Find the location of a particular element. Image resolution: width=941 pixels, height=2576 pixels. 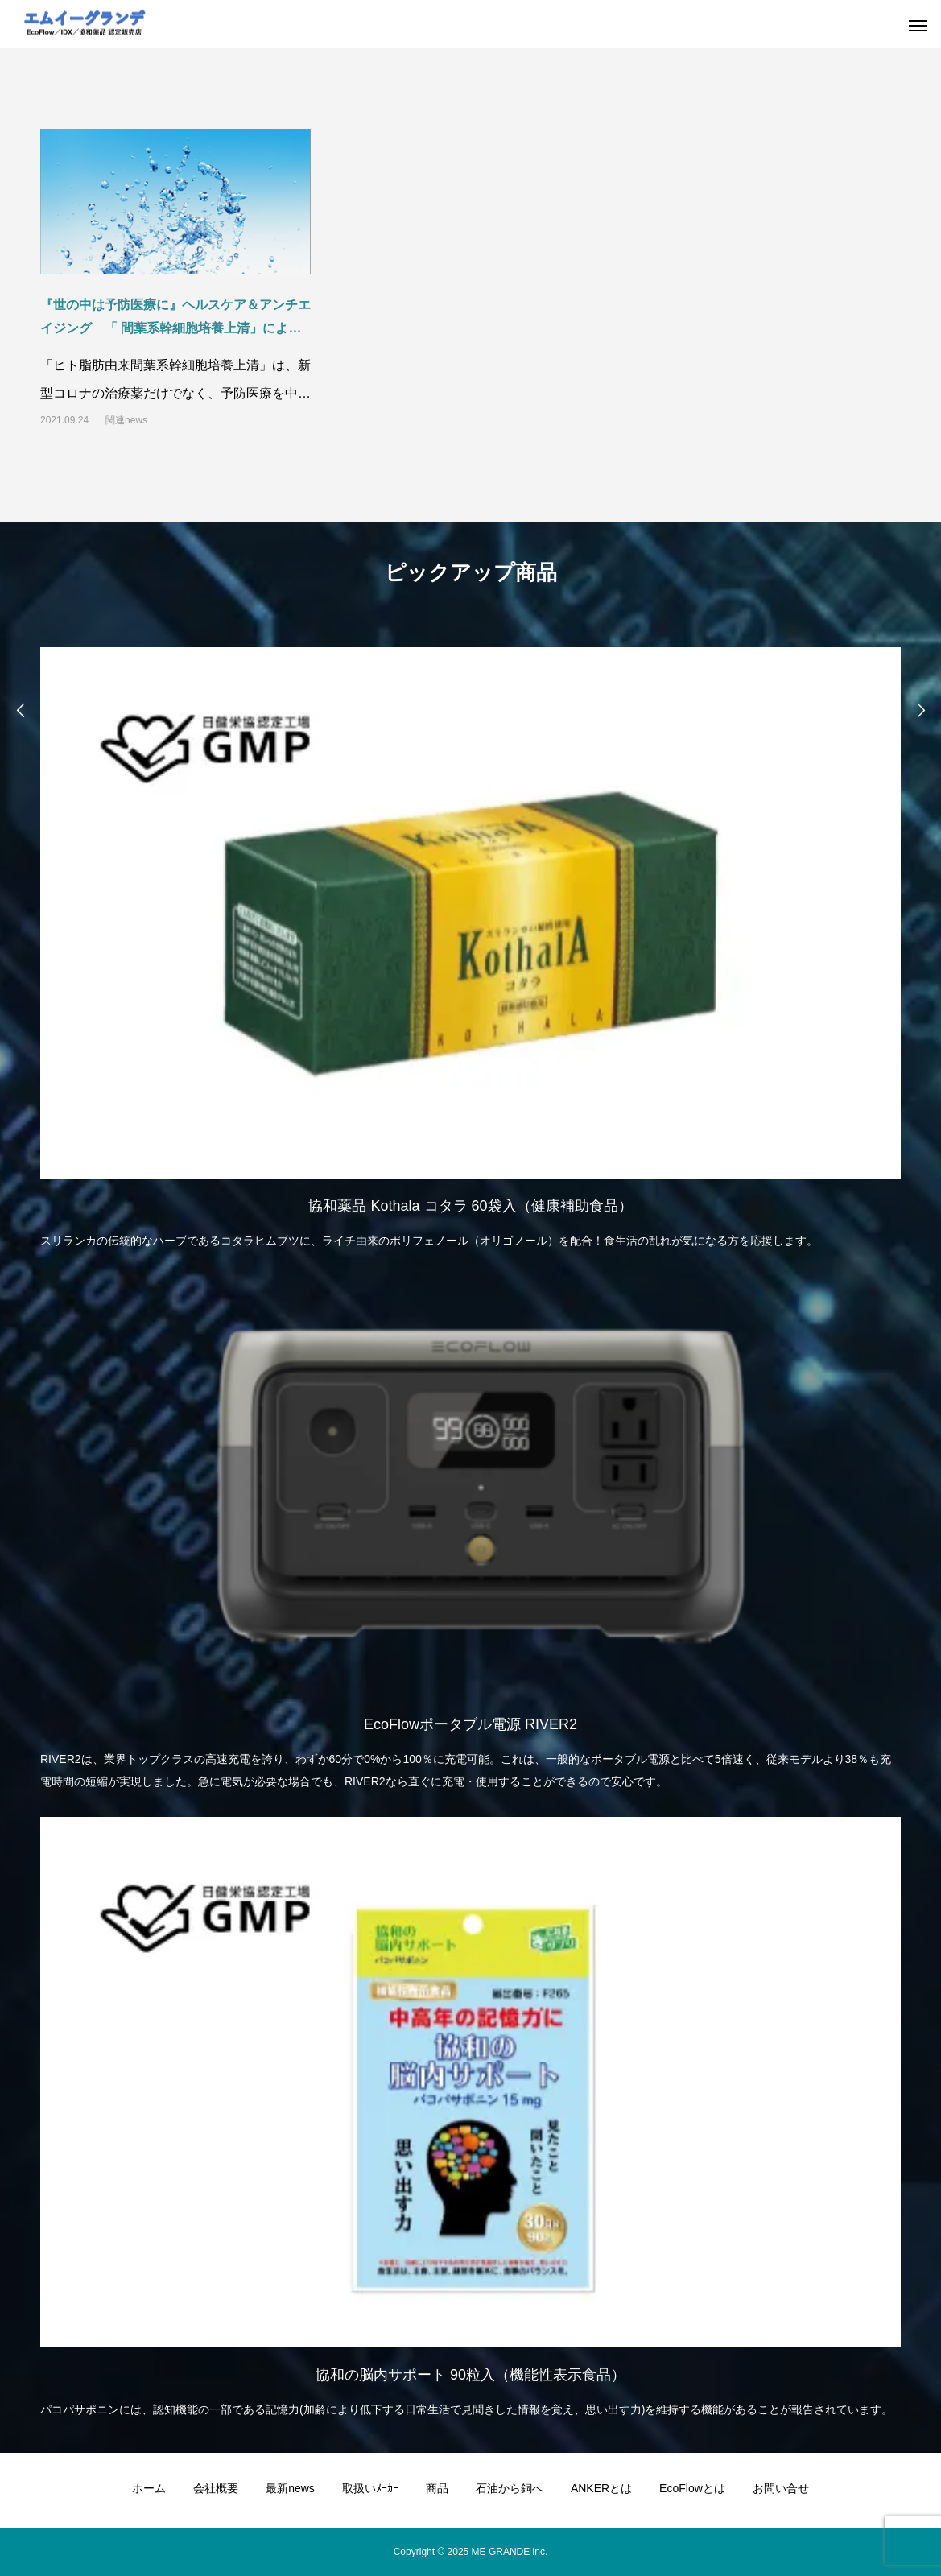

お問い合せ is located at coordinates (781, 2488).